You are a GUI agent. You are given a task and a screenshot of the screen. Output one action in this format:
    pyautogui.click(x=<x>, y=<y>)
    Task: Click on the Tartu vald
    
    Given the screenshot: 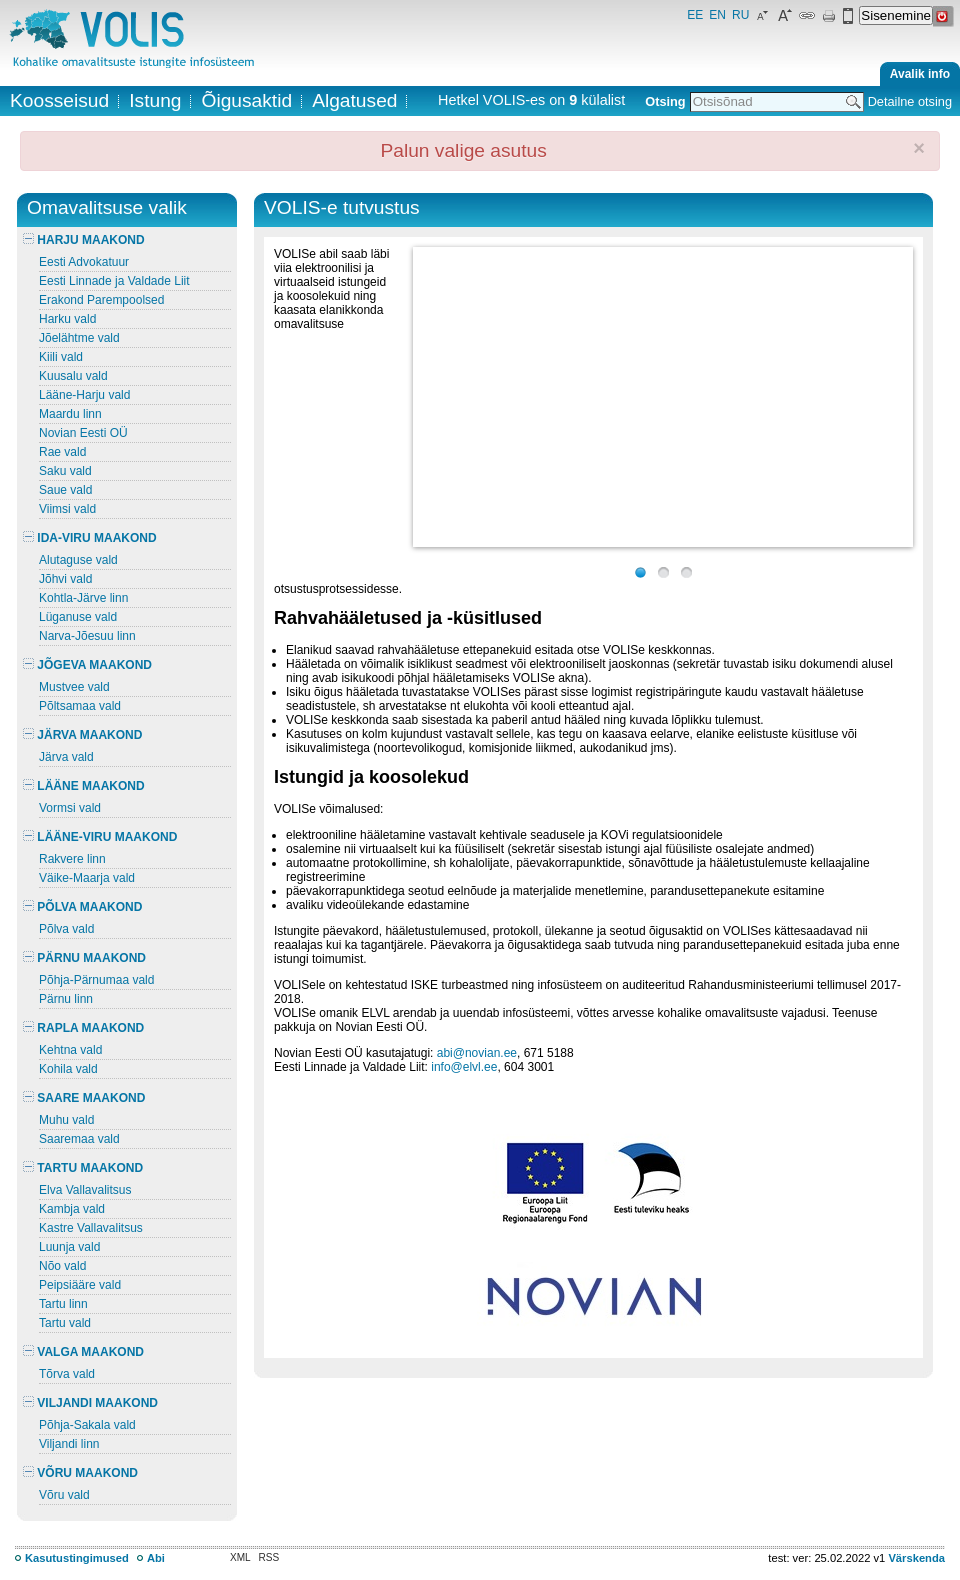 What is the action you would take?
    pyautogui.click(x=65, y=1323)
    